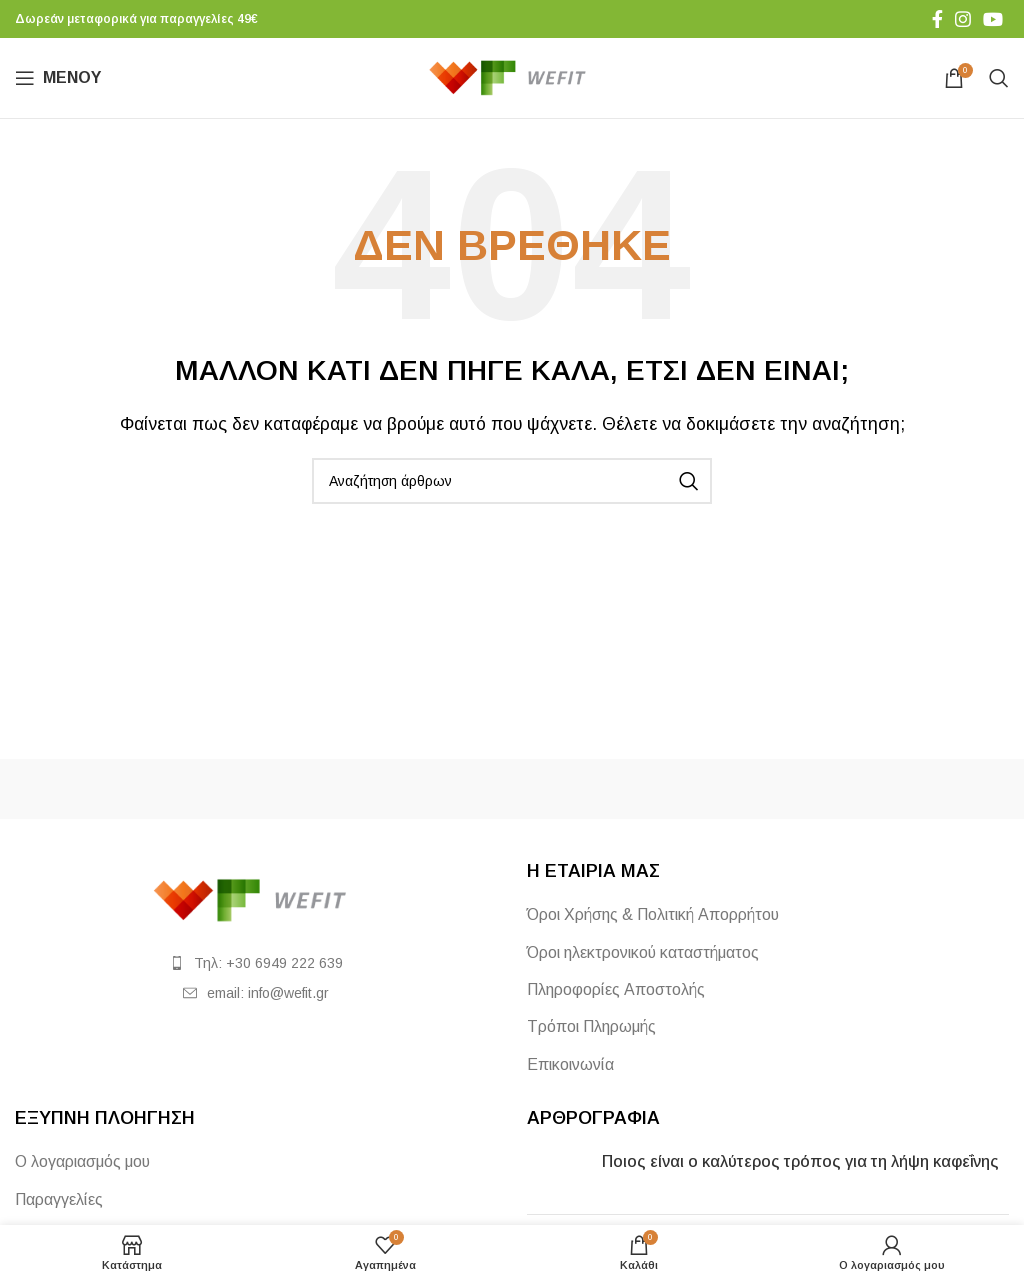 Image resolution: width=1024 pixels, height=1280 pixels. Describe the element at coordinates (570, 1064) in the screenshot. I see `Επικοινωνία` at that location.